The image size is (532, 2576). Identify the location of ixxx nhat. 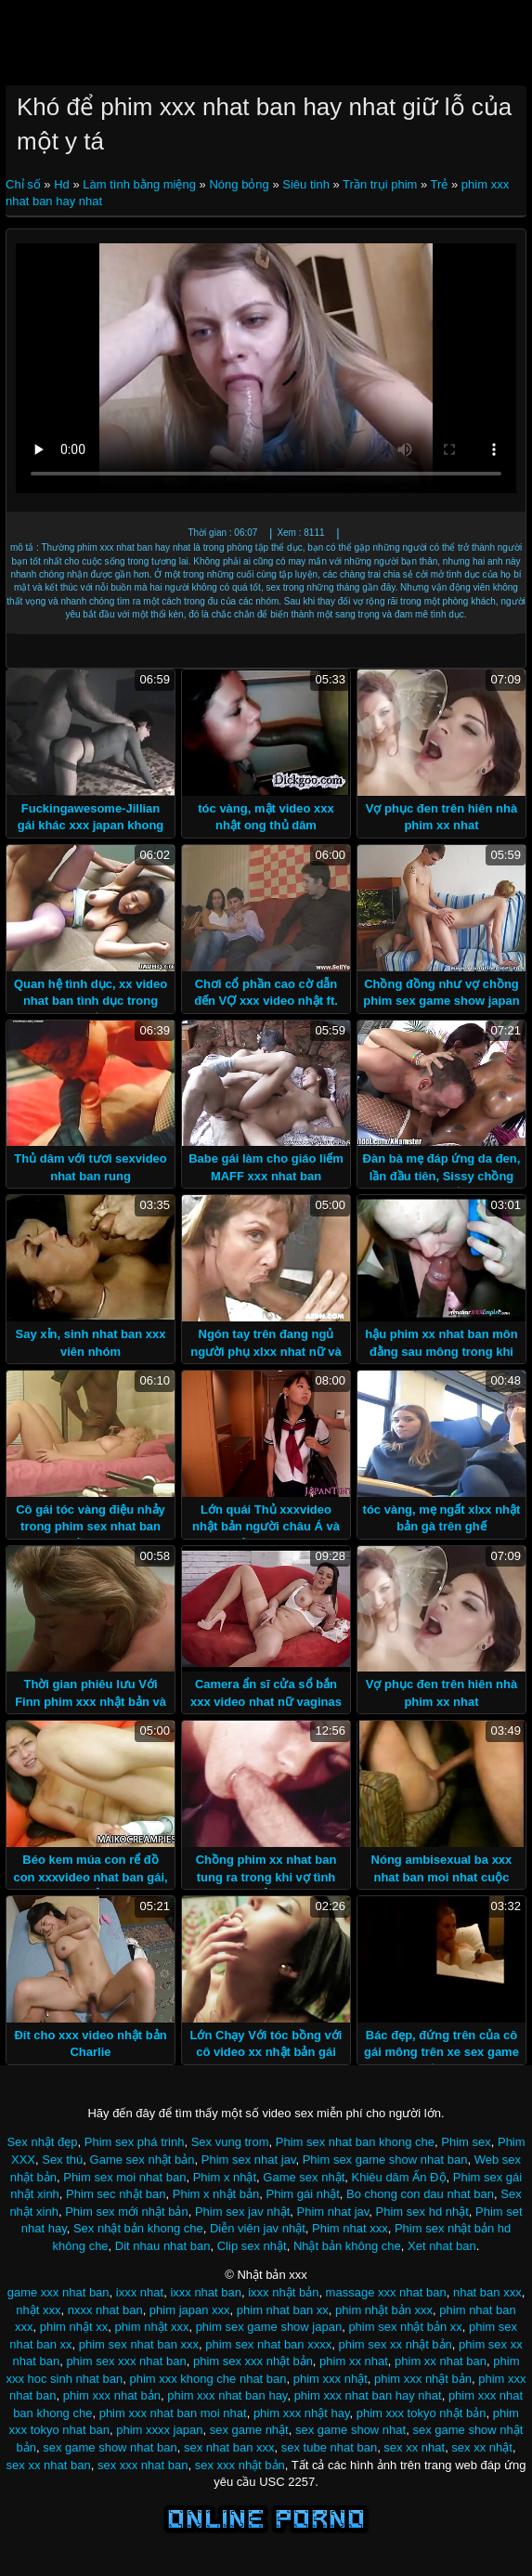
(139, 2292).